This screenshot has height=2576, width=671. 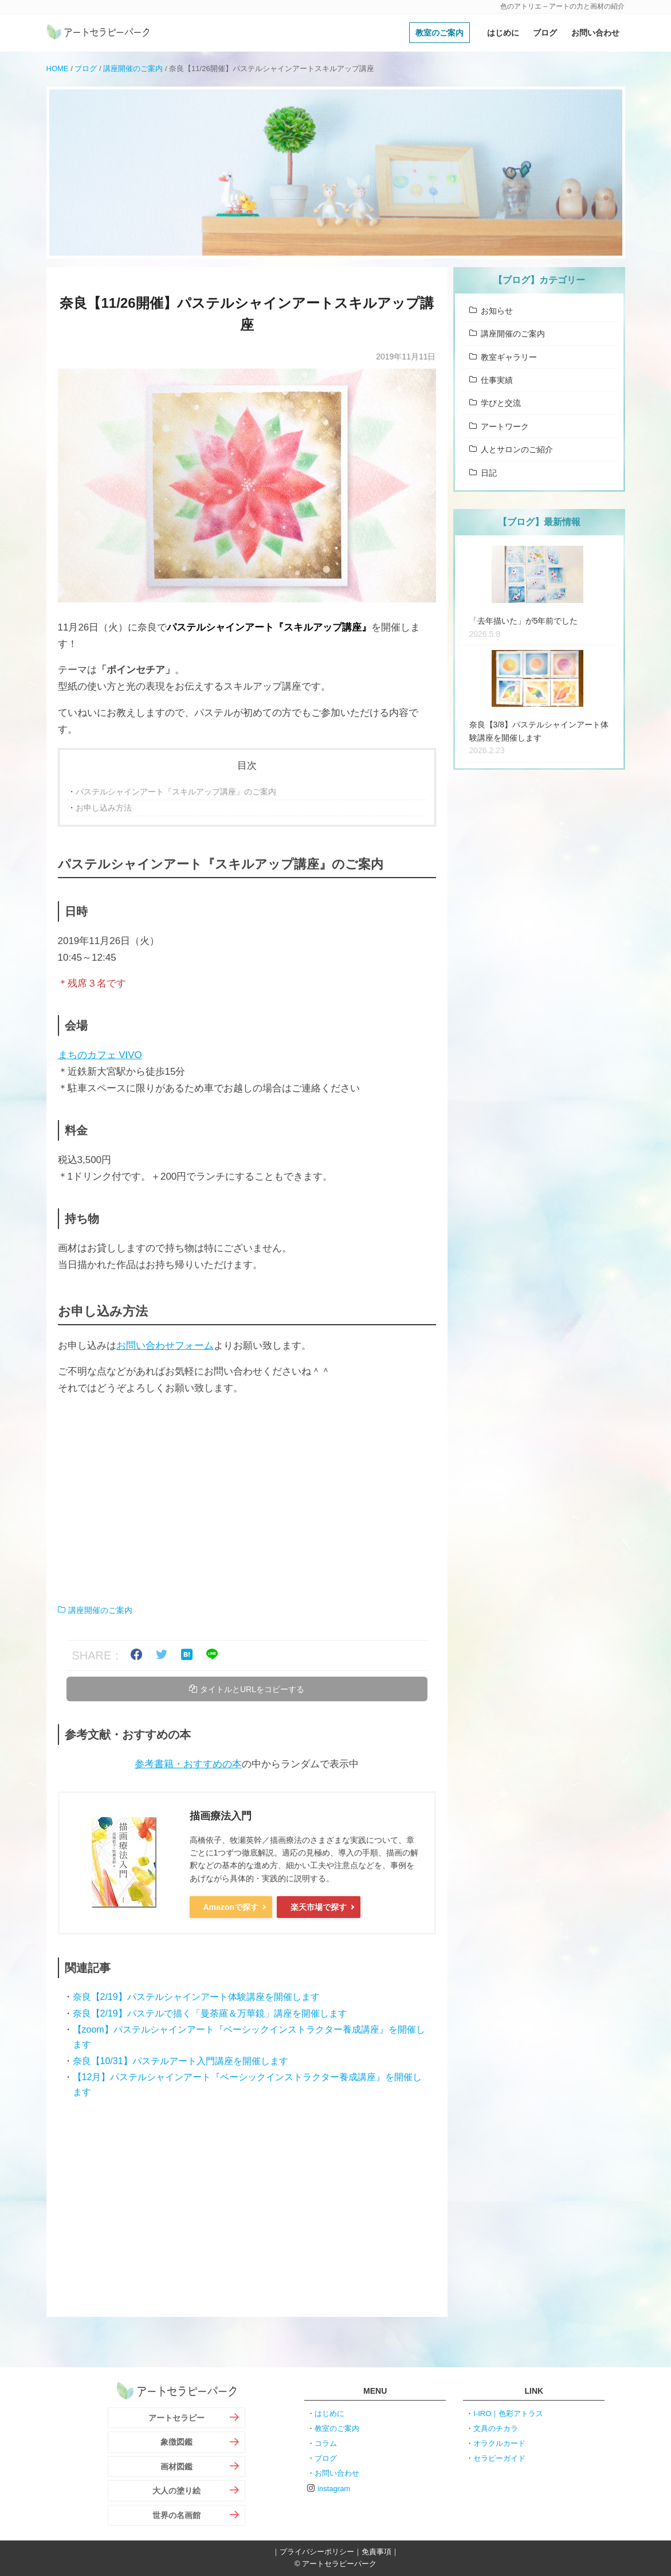 What do you see at coordinates (376, 2551) in the screenshot?
I see `免責事項` at bounding box center [376, 2551].